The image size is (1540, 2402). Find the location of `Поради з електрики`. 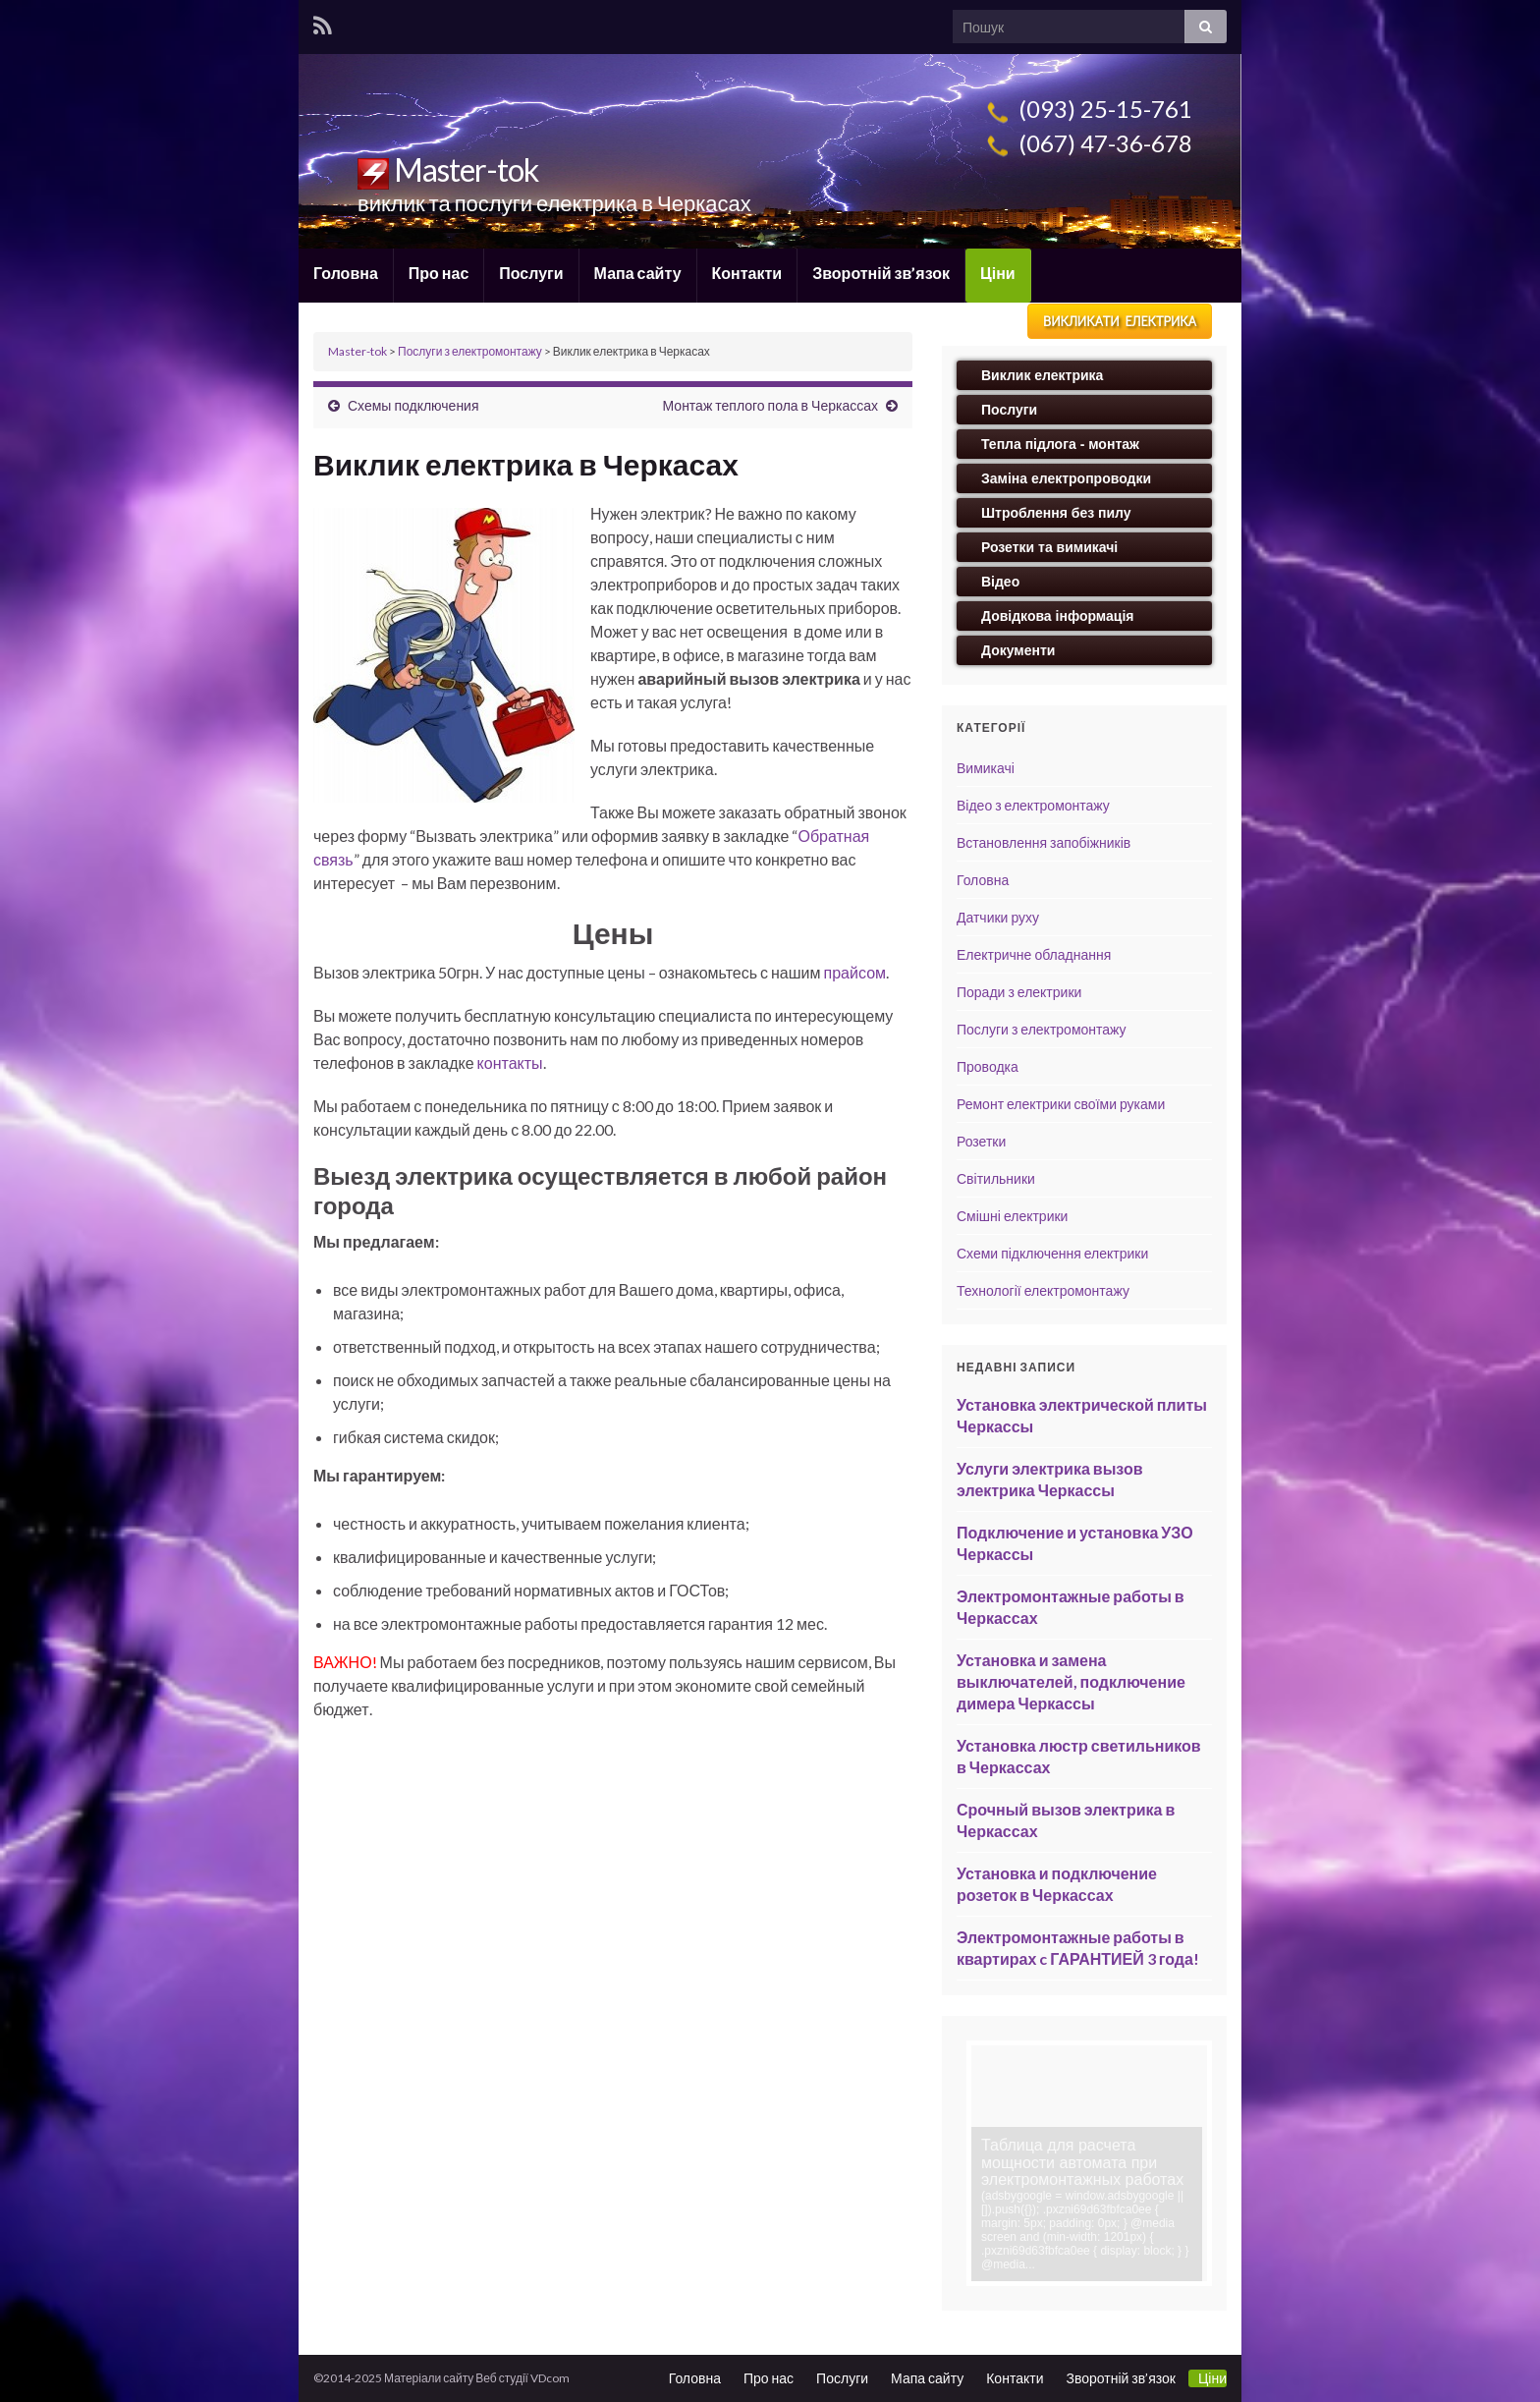

Поради з електрики is located at coordinates (1019, 991).